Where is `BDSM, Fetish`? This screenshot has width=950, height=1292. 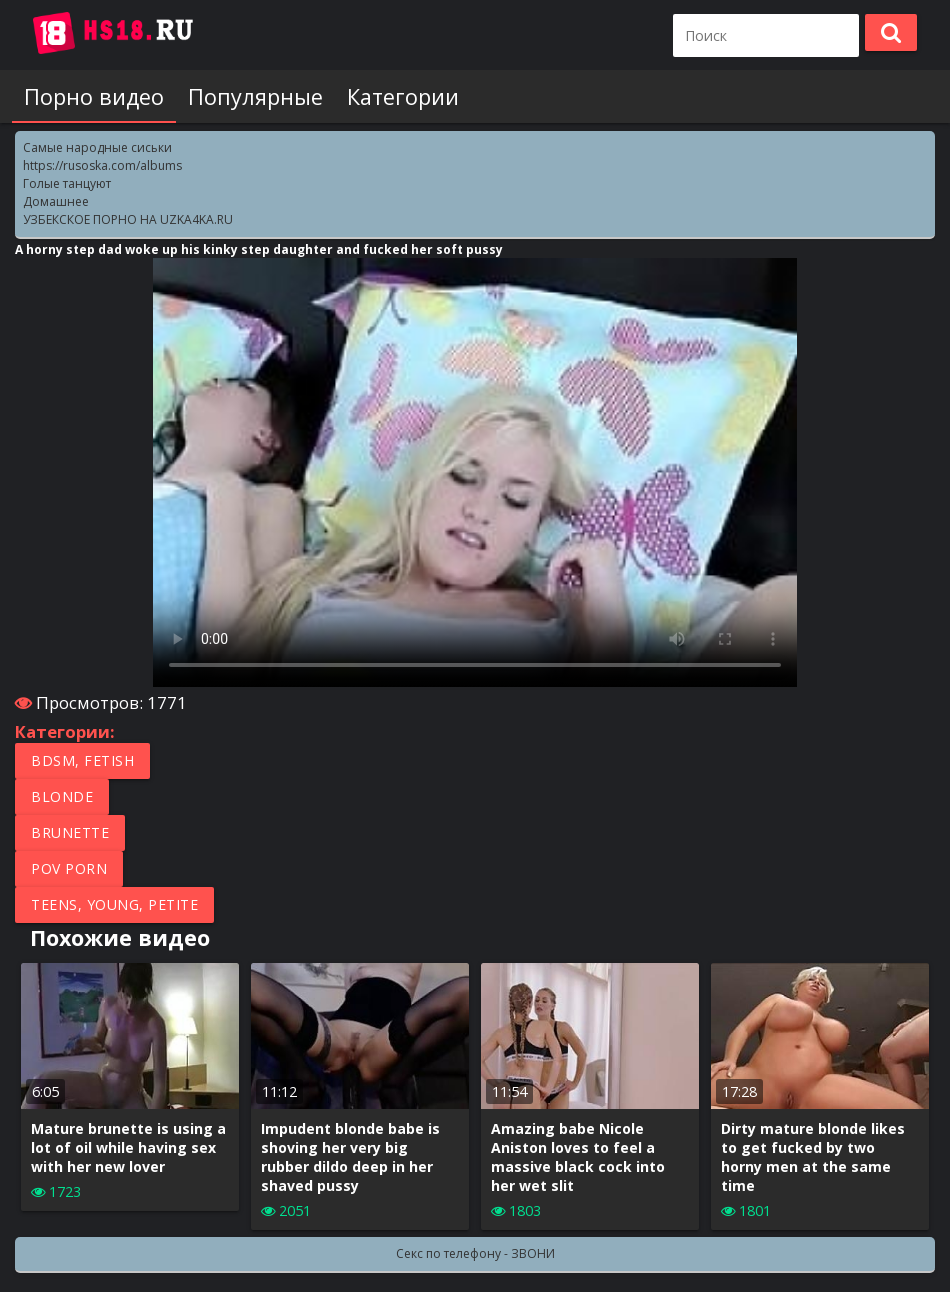
BDSM, Fetish is located at coordinates (82, 760).